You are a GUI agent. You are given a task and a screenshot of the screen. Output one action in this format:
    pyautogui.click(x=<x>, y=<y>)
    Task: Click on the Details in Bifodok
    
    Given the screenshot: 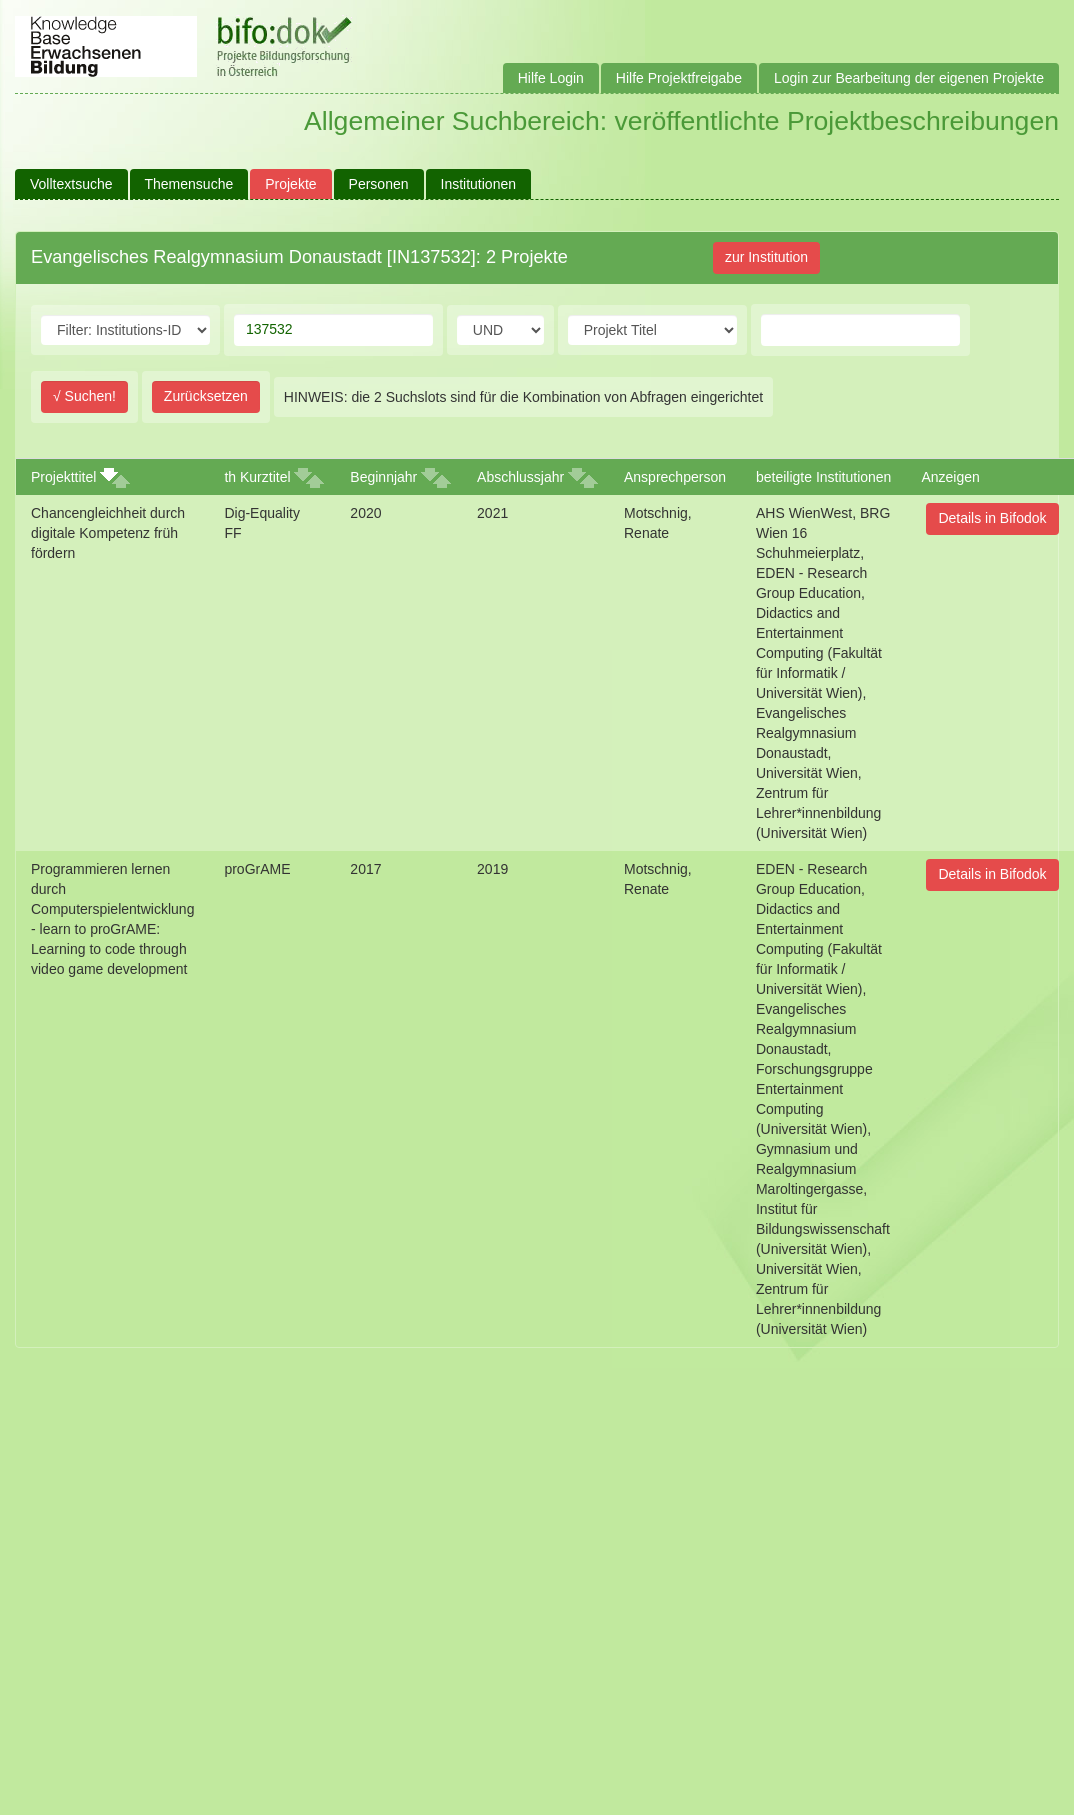 What is the action you would take?
    pyautogui.click(x=992, y=518)
    